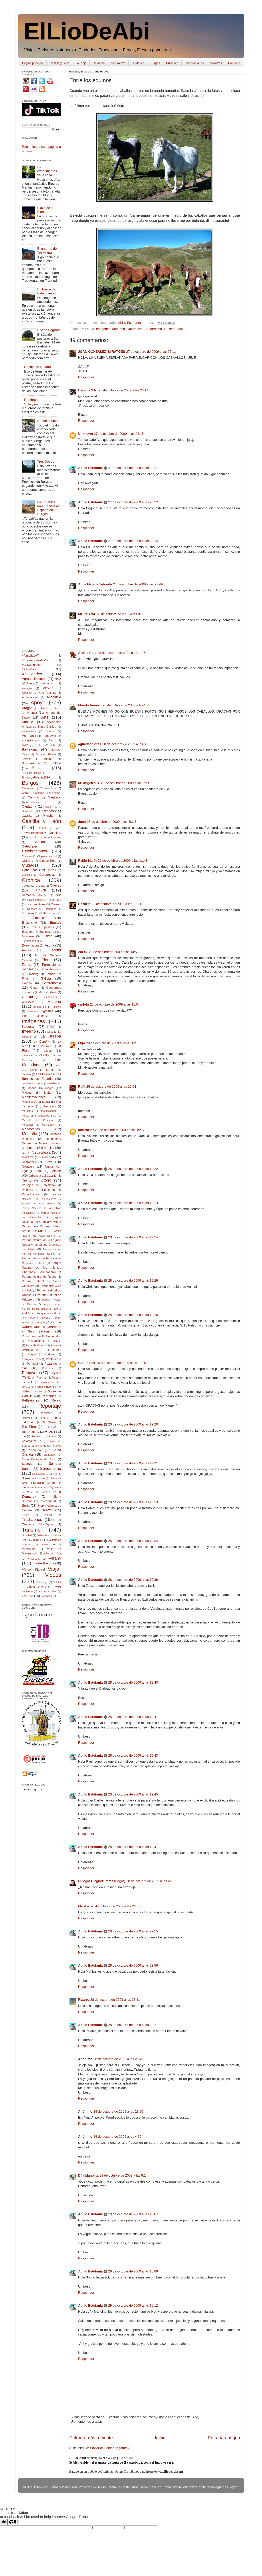 The height and width of the screenshot is (2576, 262). What do you see at coordinates (36, 1101) in the screenshot?
I see `Mansilla de la Sierra` at bounding box center [36, 1101].